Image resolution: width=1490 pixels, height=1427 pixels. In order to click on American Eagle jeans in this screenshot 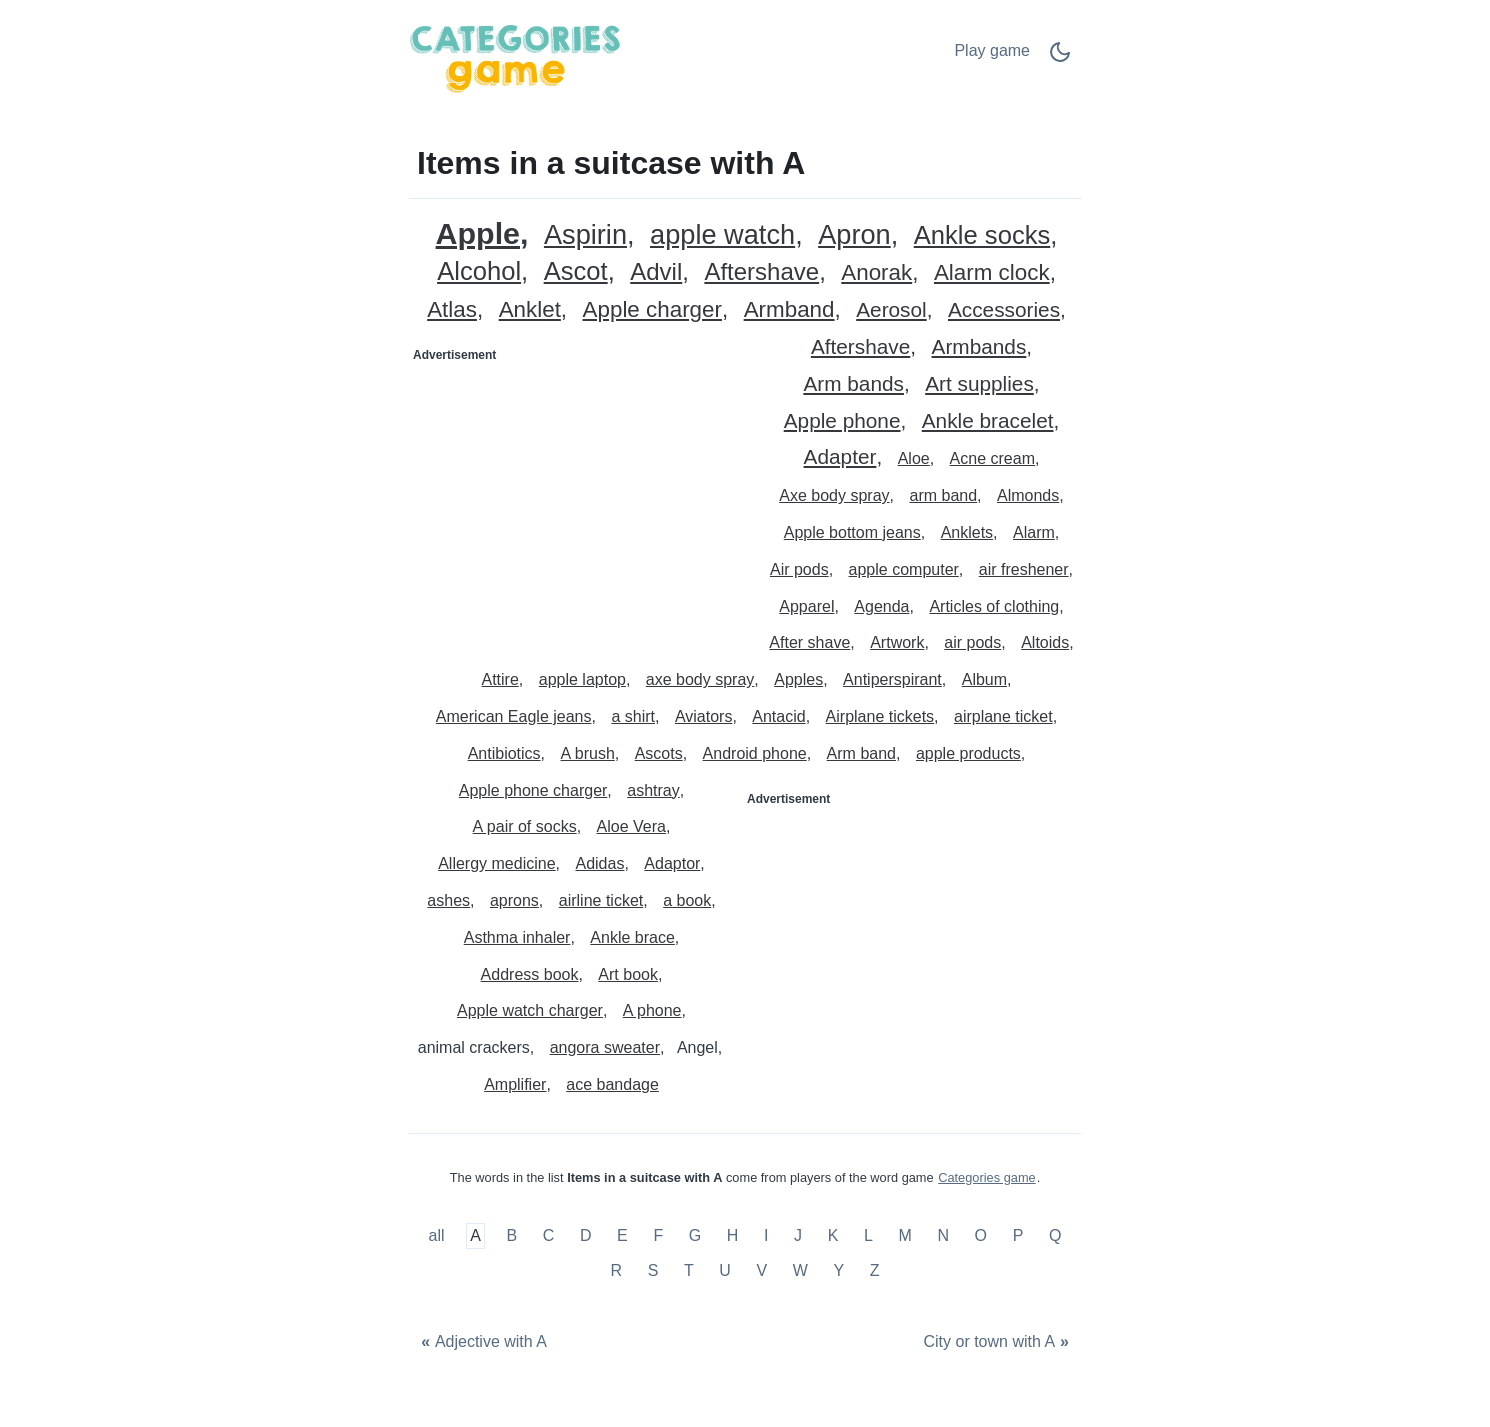, I will do `click(514, 716)`.